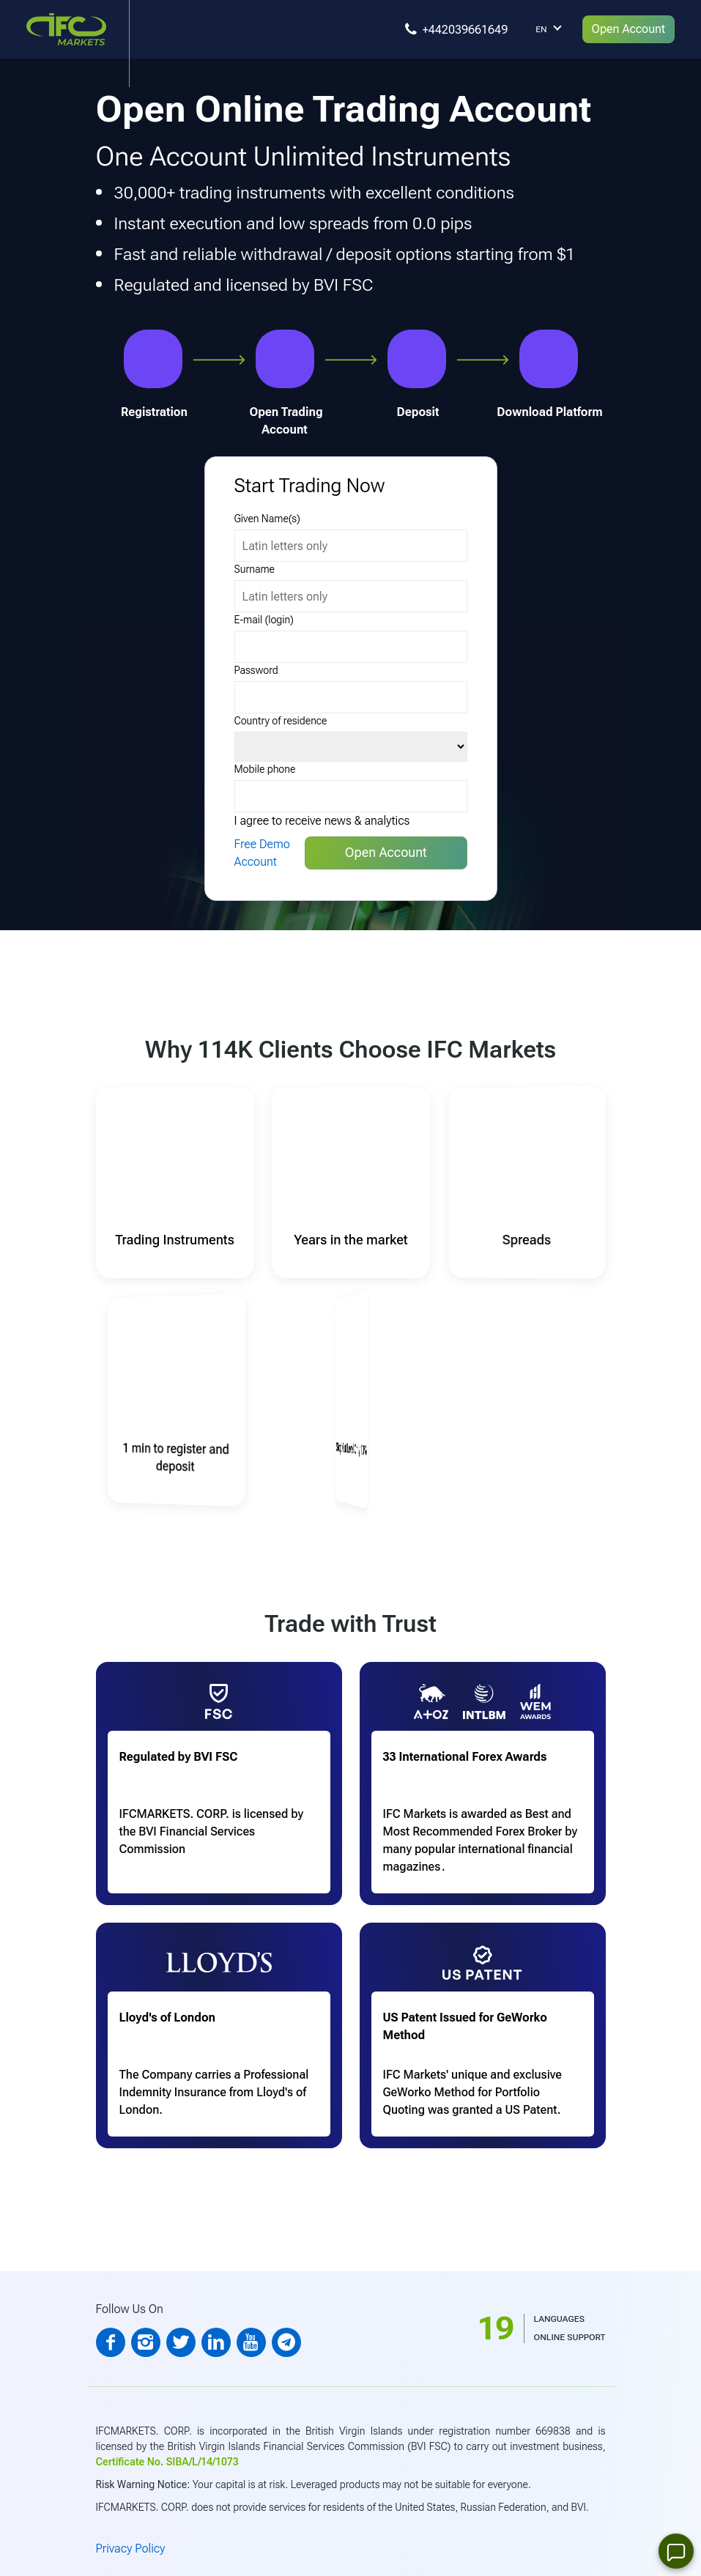  Describe the element at coordinates (256, 670) in the screenshot. I see `Password` at that location.